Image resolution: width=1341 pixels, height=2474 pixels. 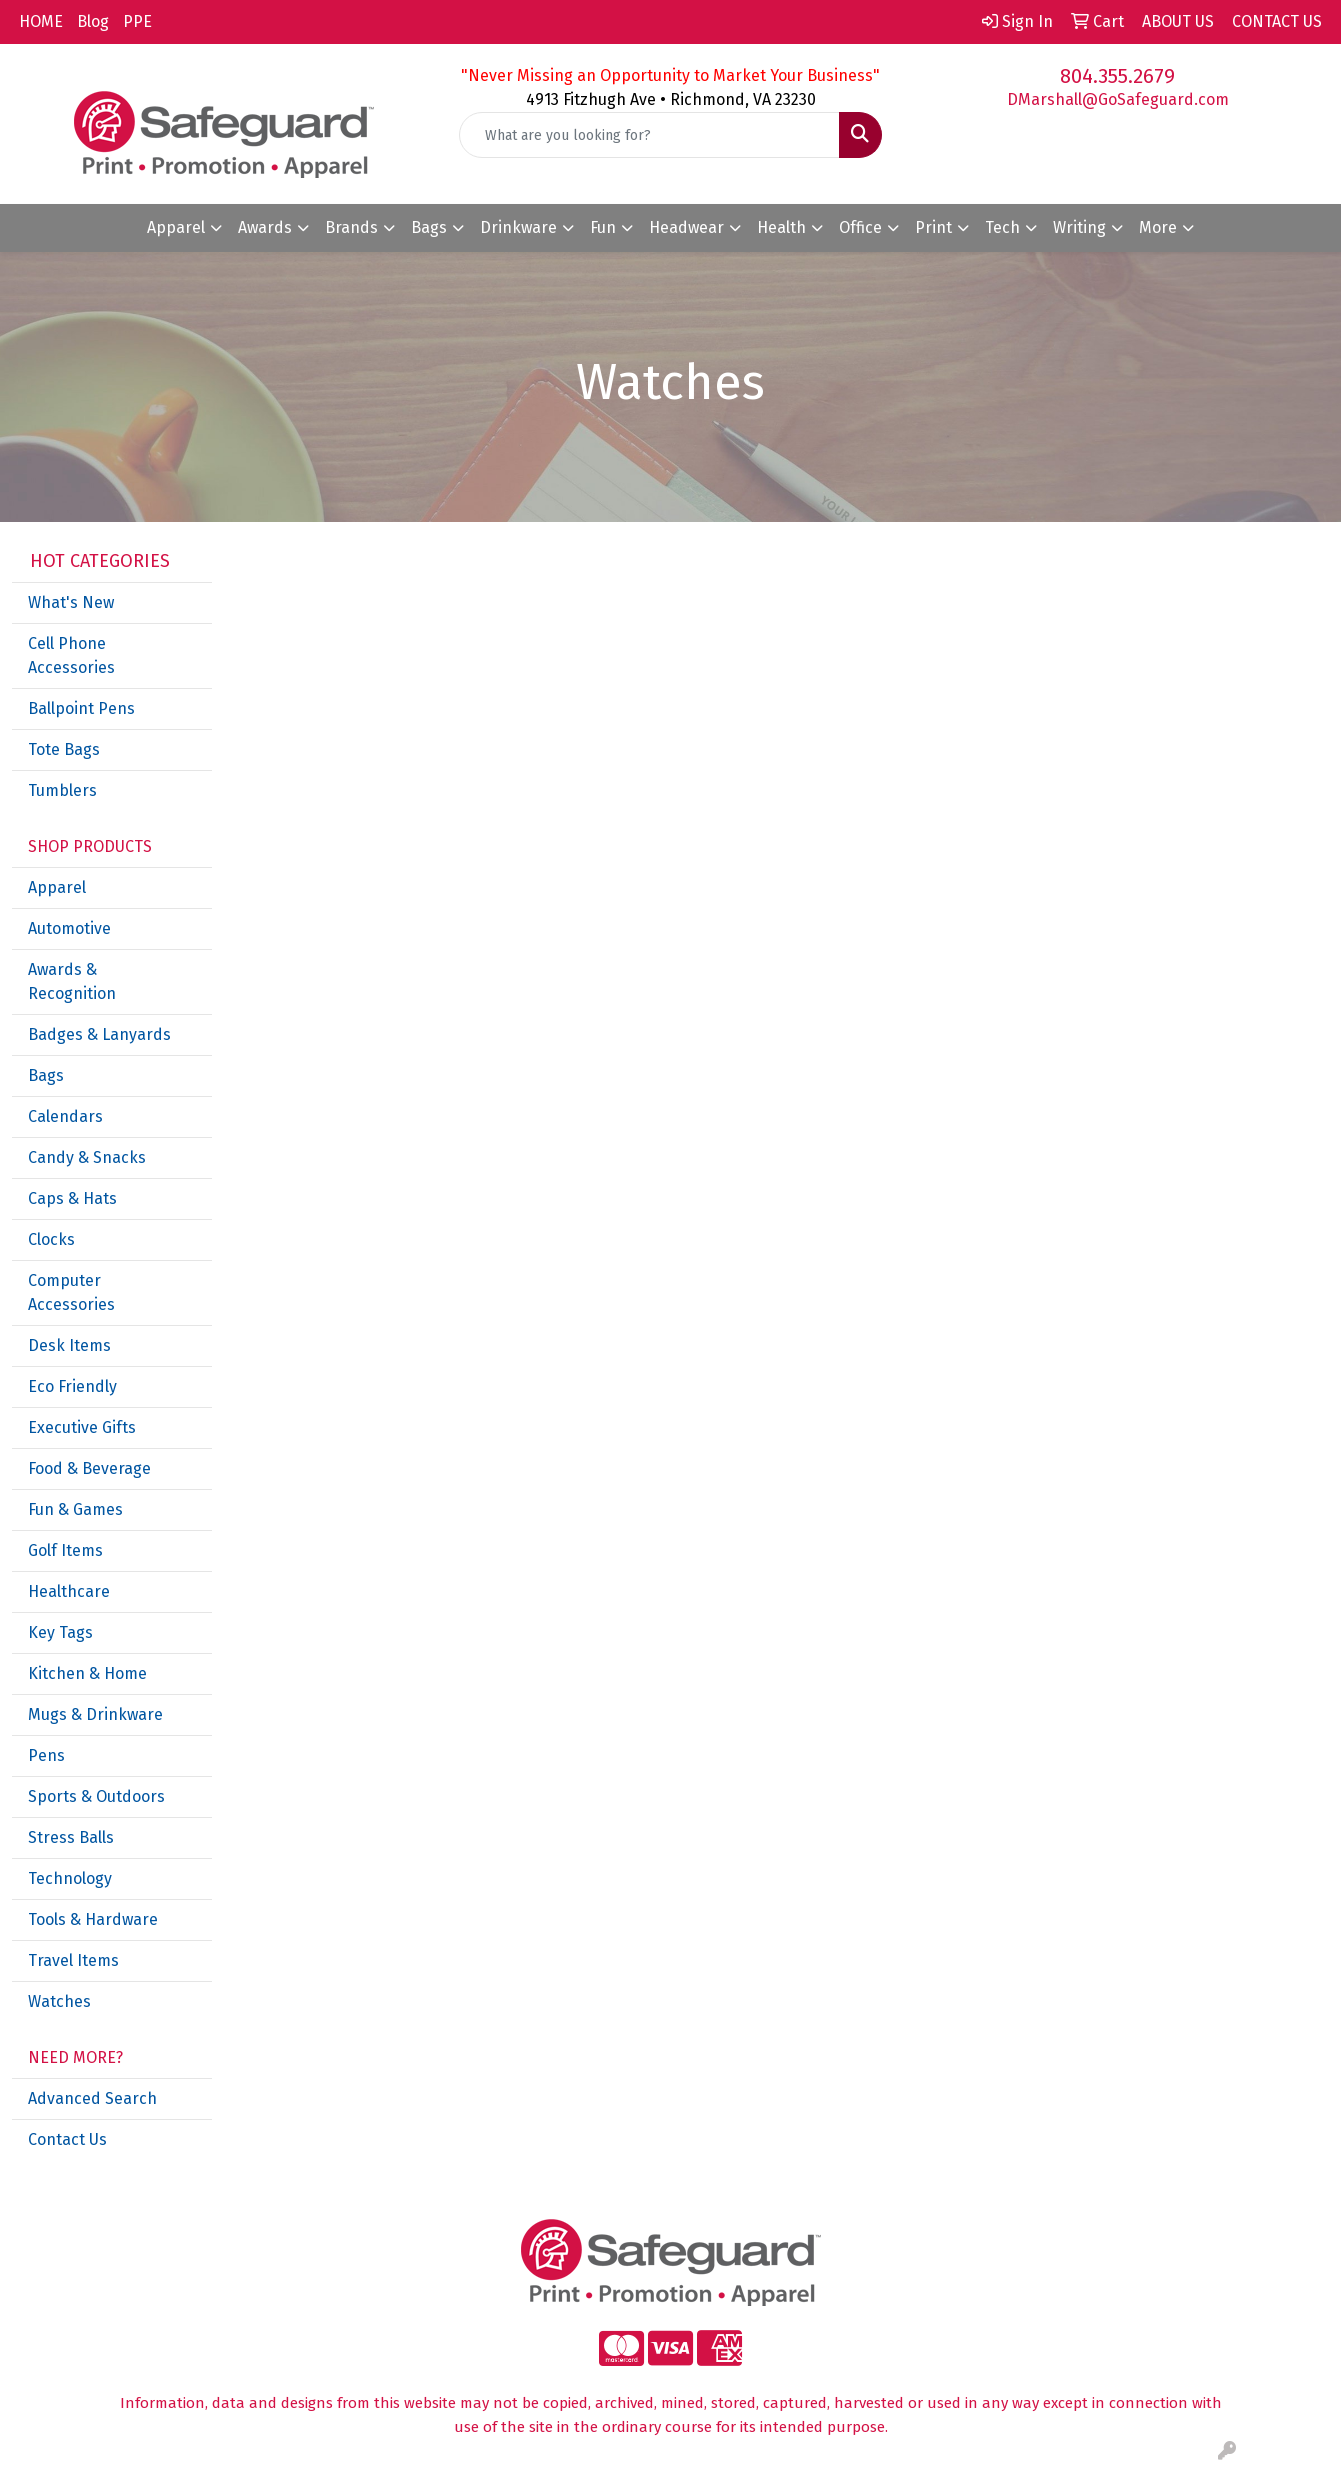 I want to click on Tumblers, so click(x=62, y=790).